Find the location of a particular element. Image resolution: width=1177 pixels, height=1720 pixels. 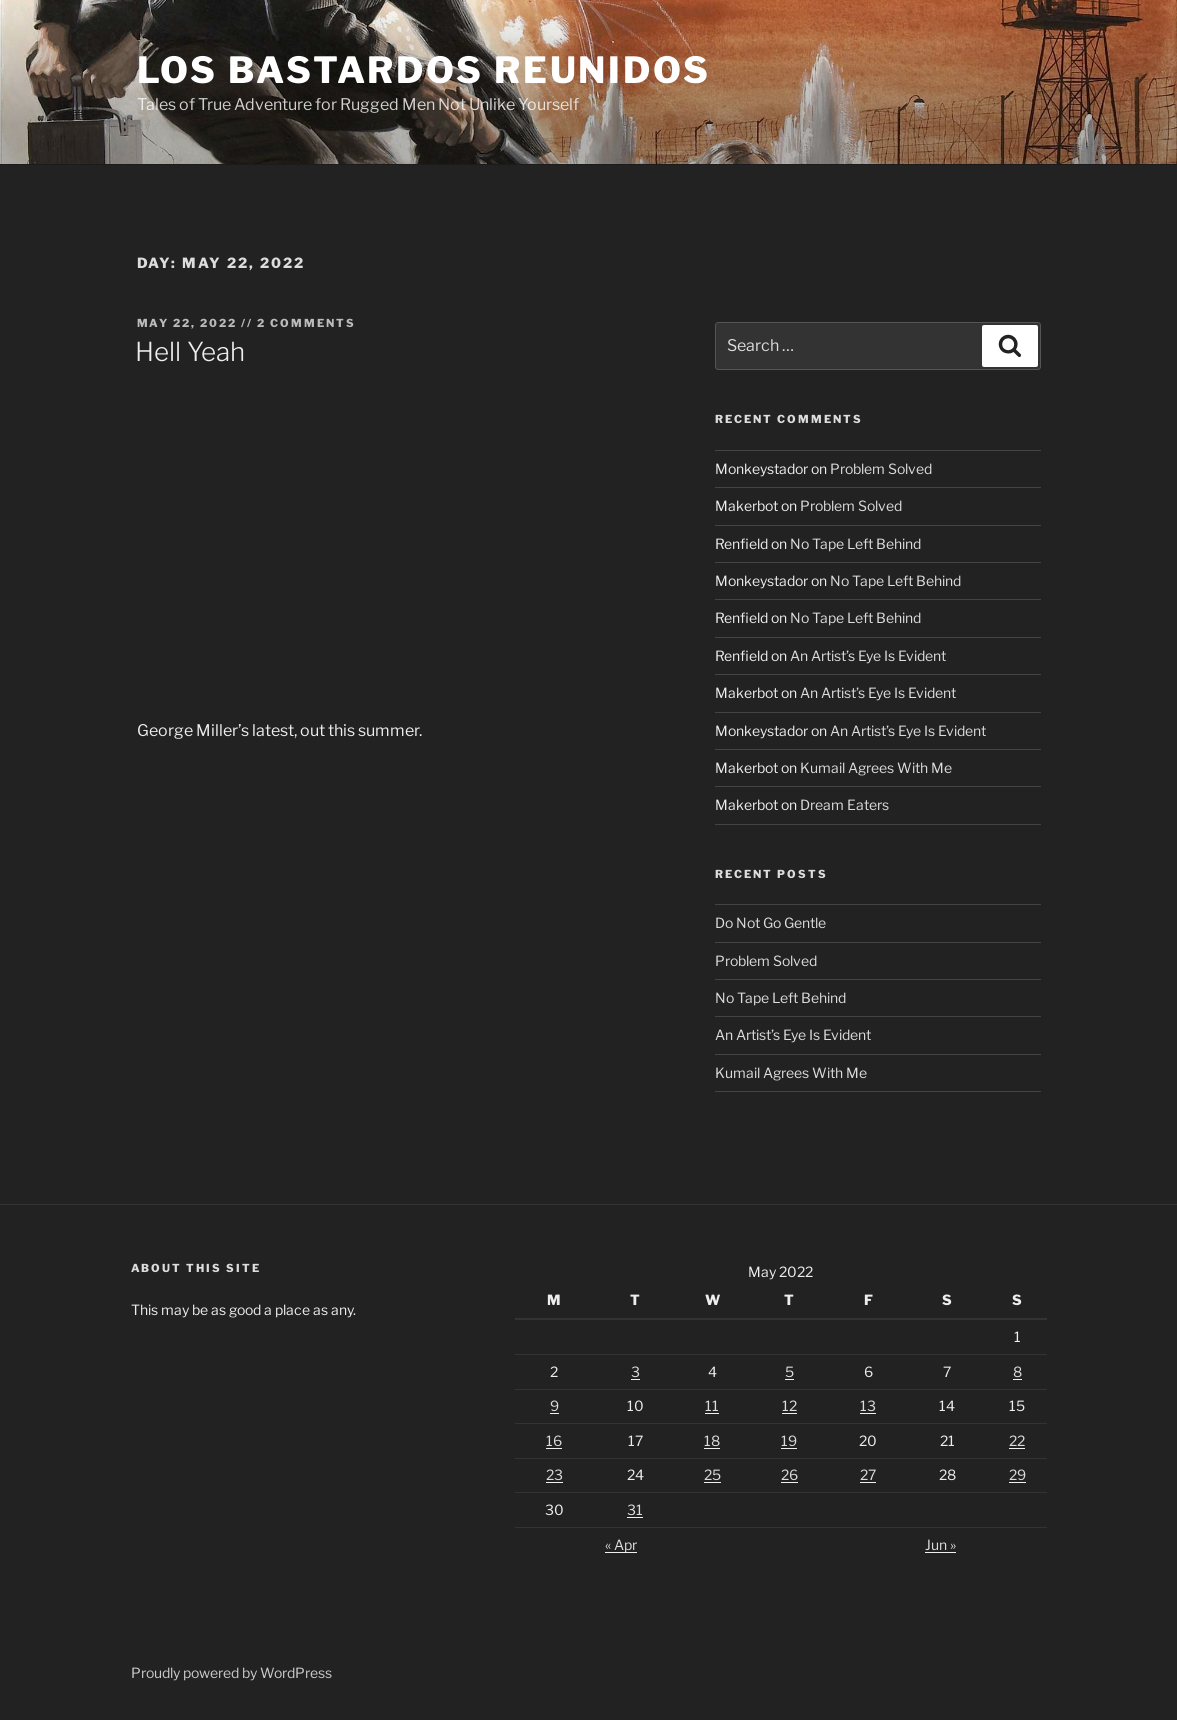

13 [Posts published on May 13, 2022] is located at coordinates (868, 1405).